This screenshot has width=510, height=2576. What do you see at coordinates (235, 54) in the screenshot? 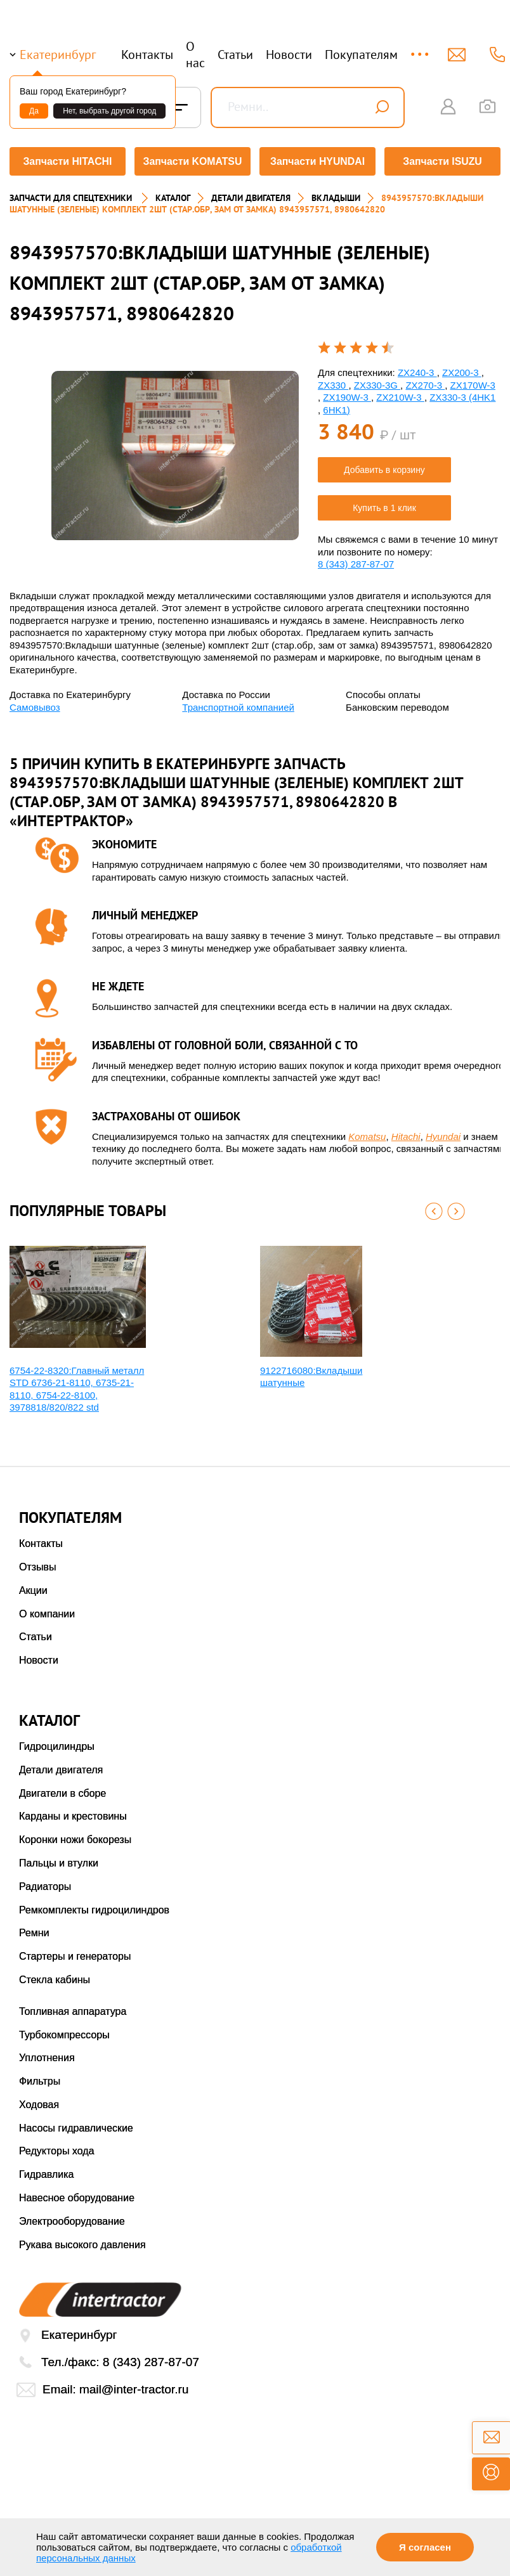
I see `Статьи` at bounding box center [235, 54].